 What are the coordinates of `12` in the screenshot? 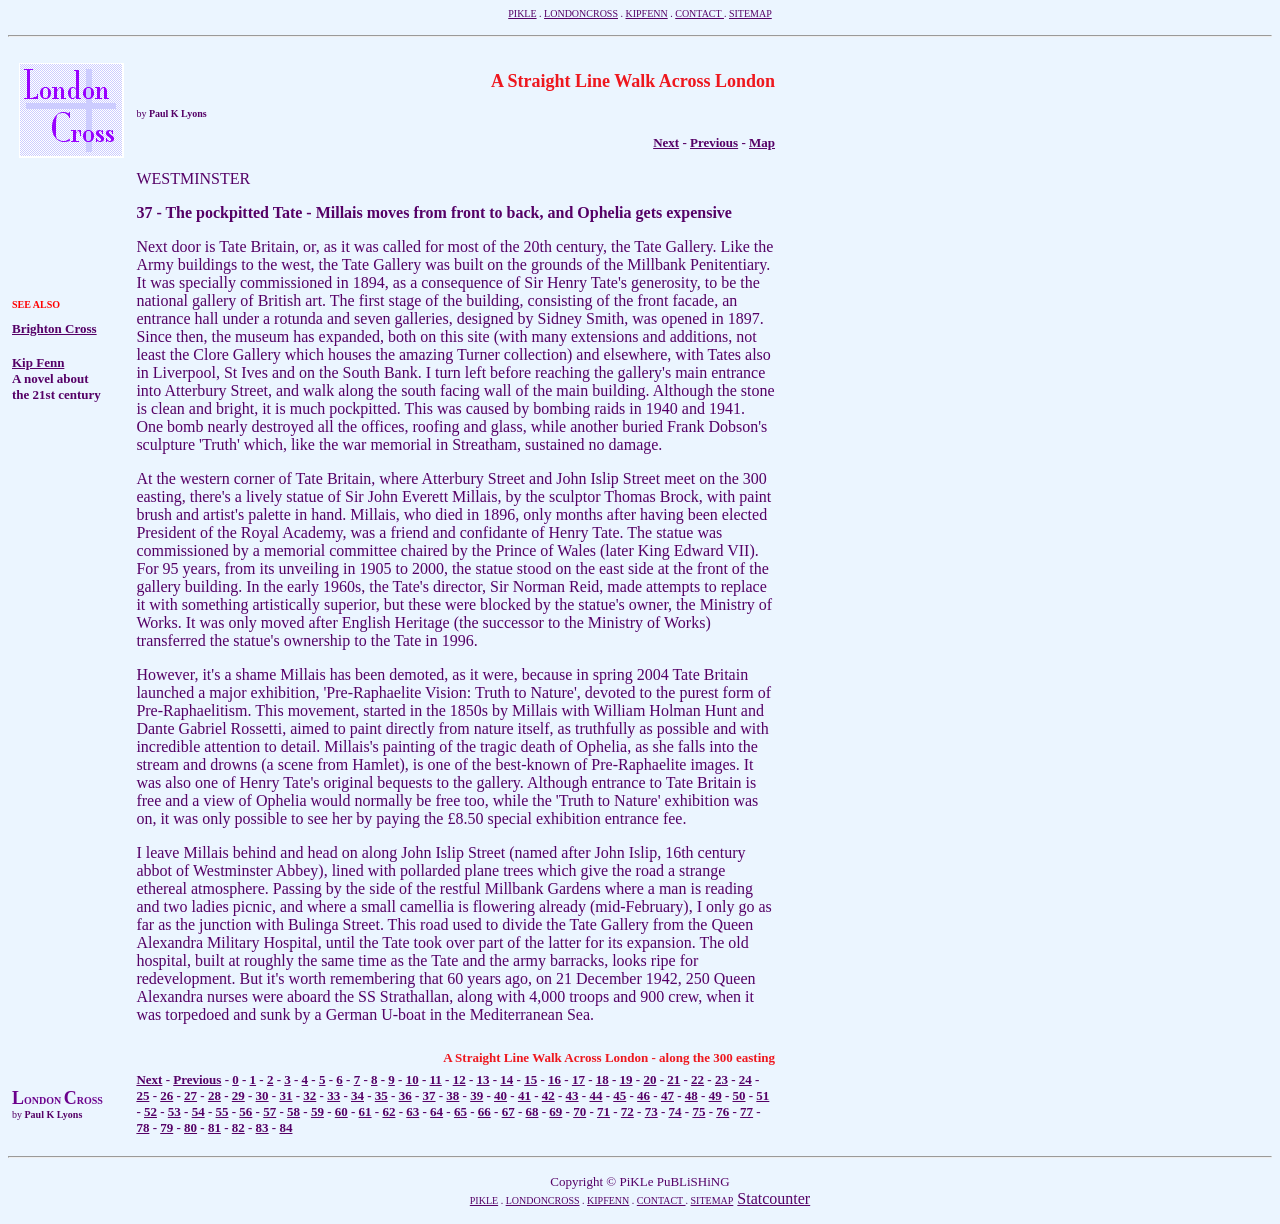 It's located at (459, 1079).